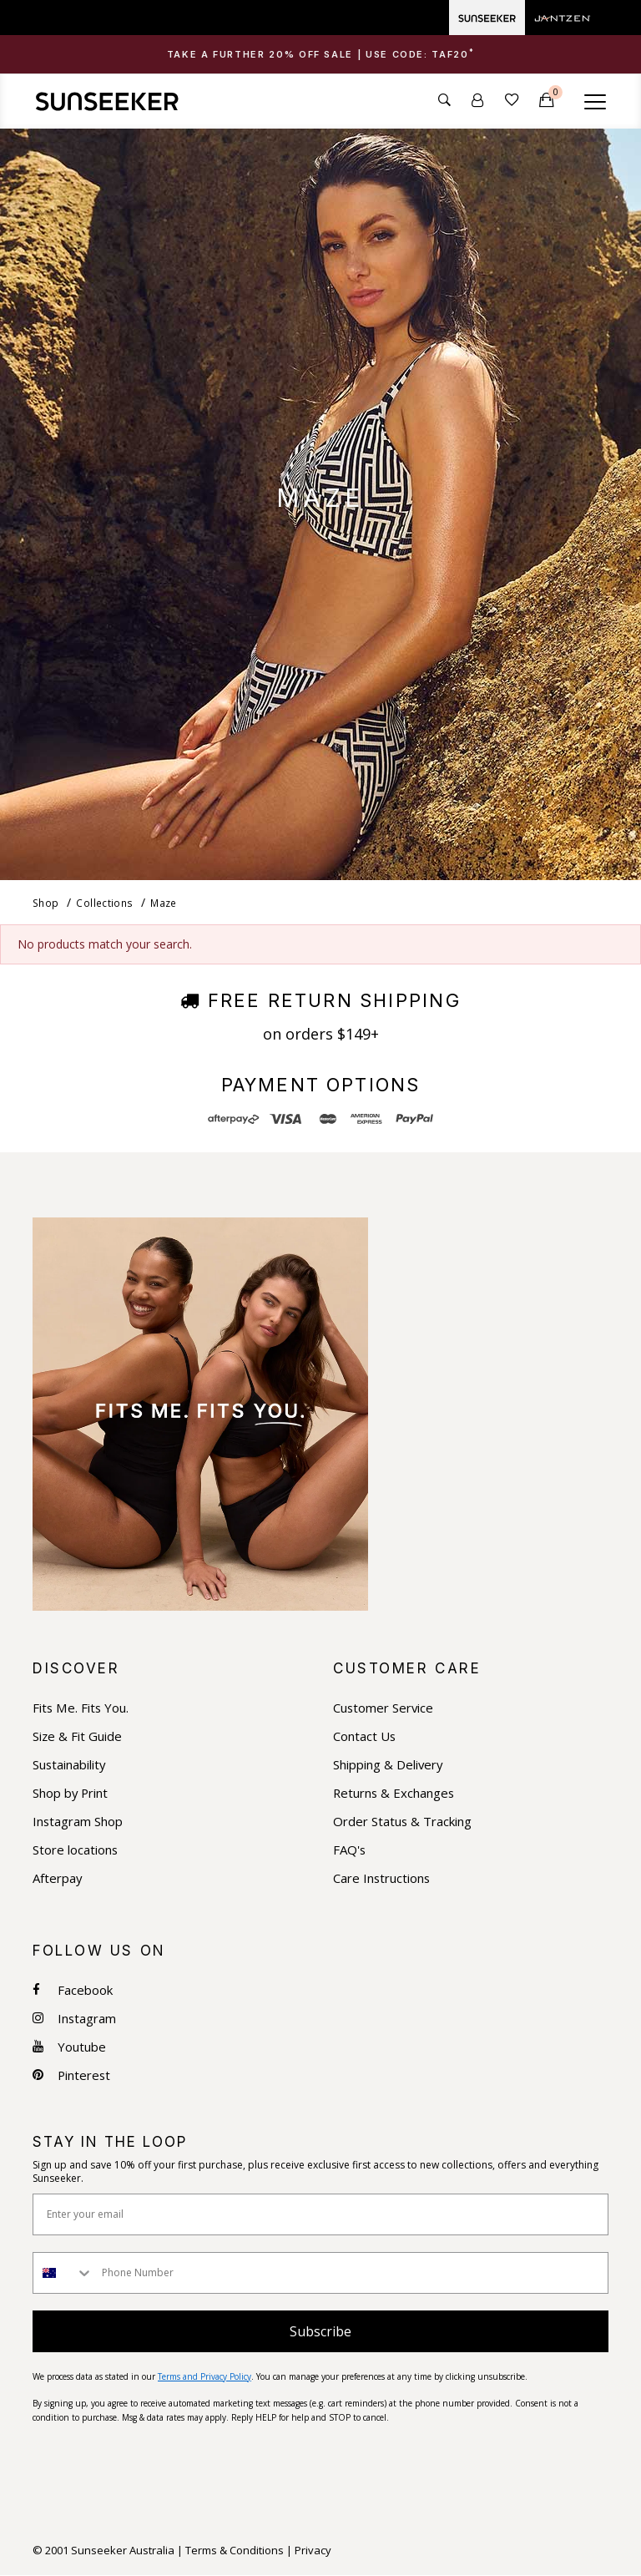 The width and height of the screenshot is (641, 2576). Describe the element at coordinates (388, 1765) in the screenshot. I see `Shipping & Delivery` at that location.